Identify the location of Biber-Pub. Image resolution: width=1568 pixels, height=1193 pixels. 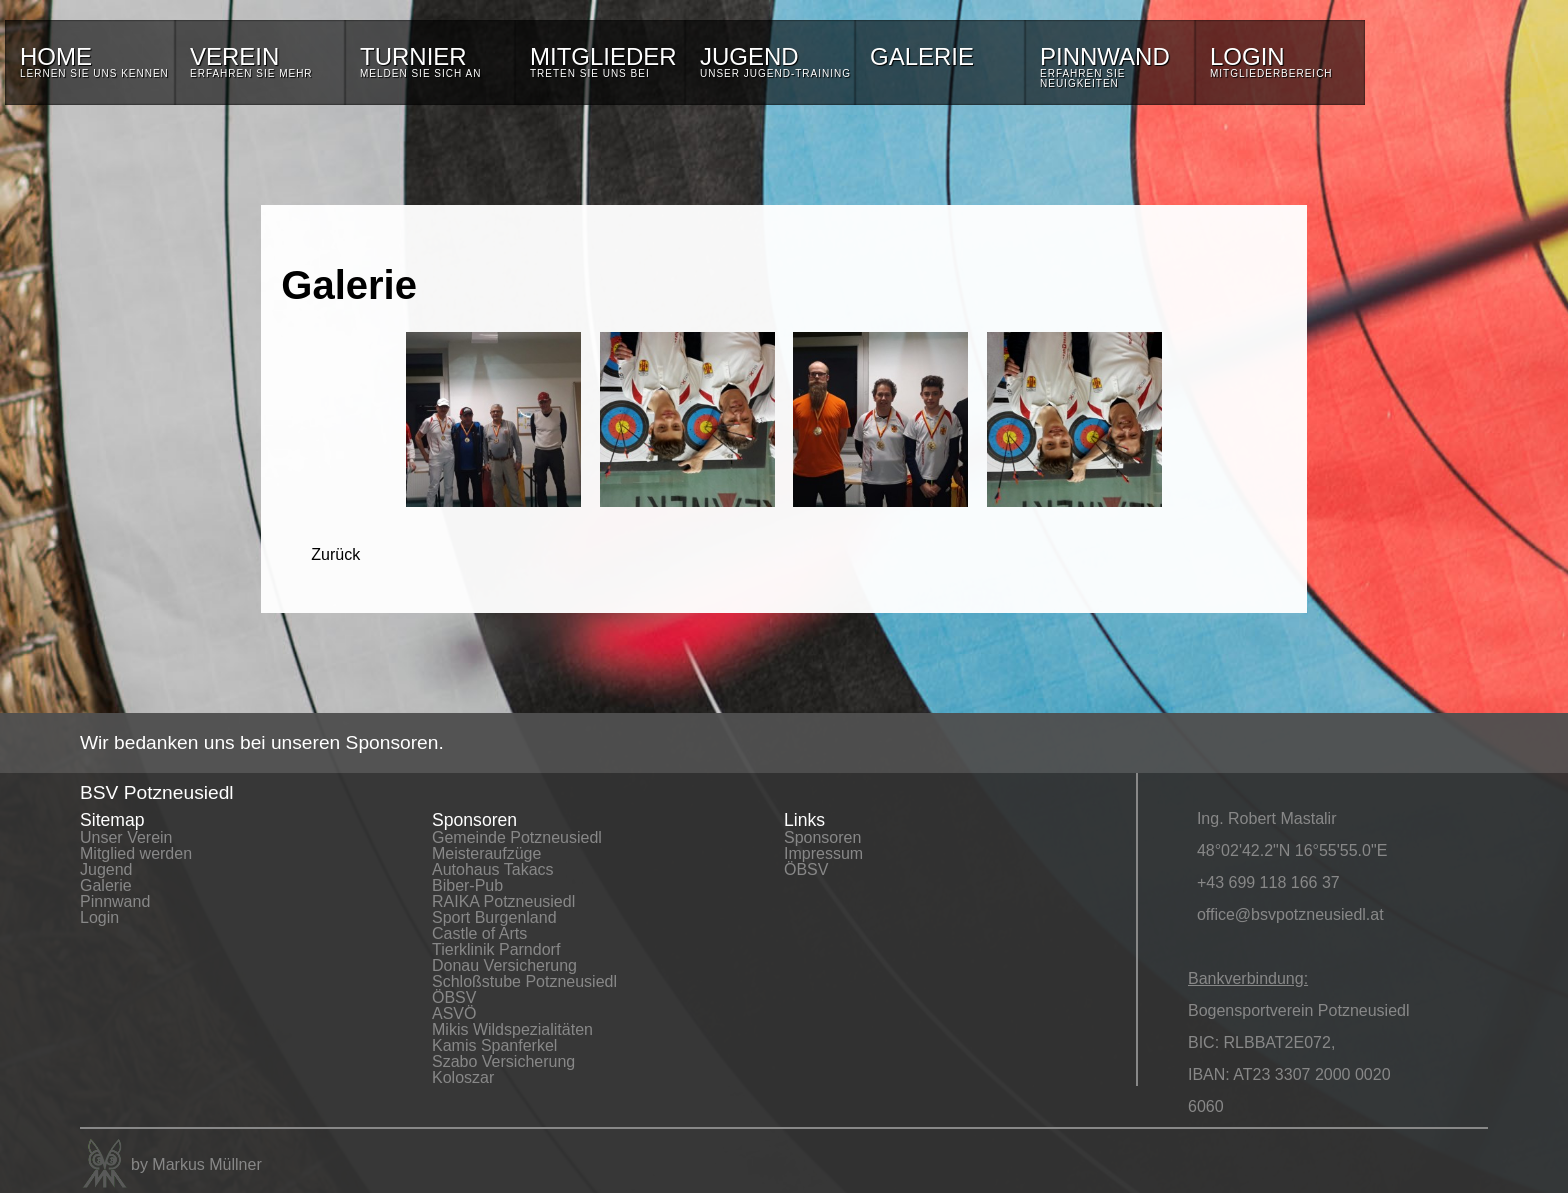
(467, 885).